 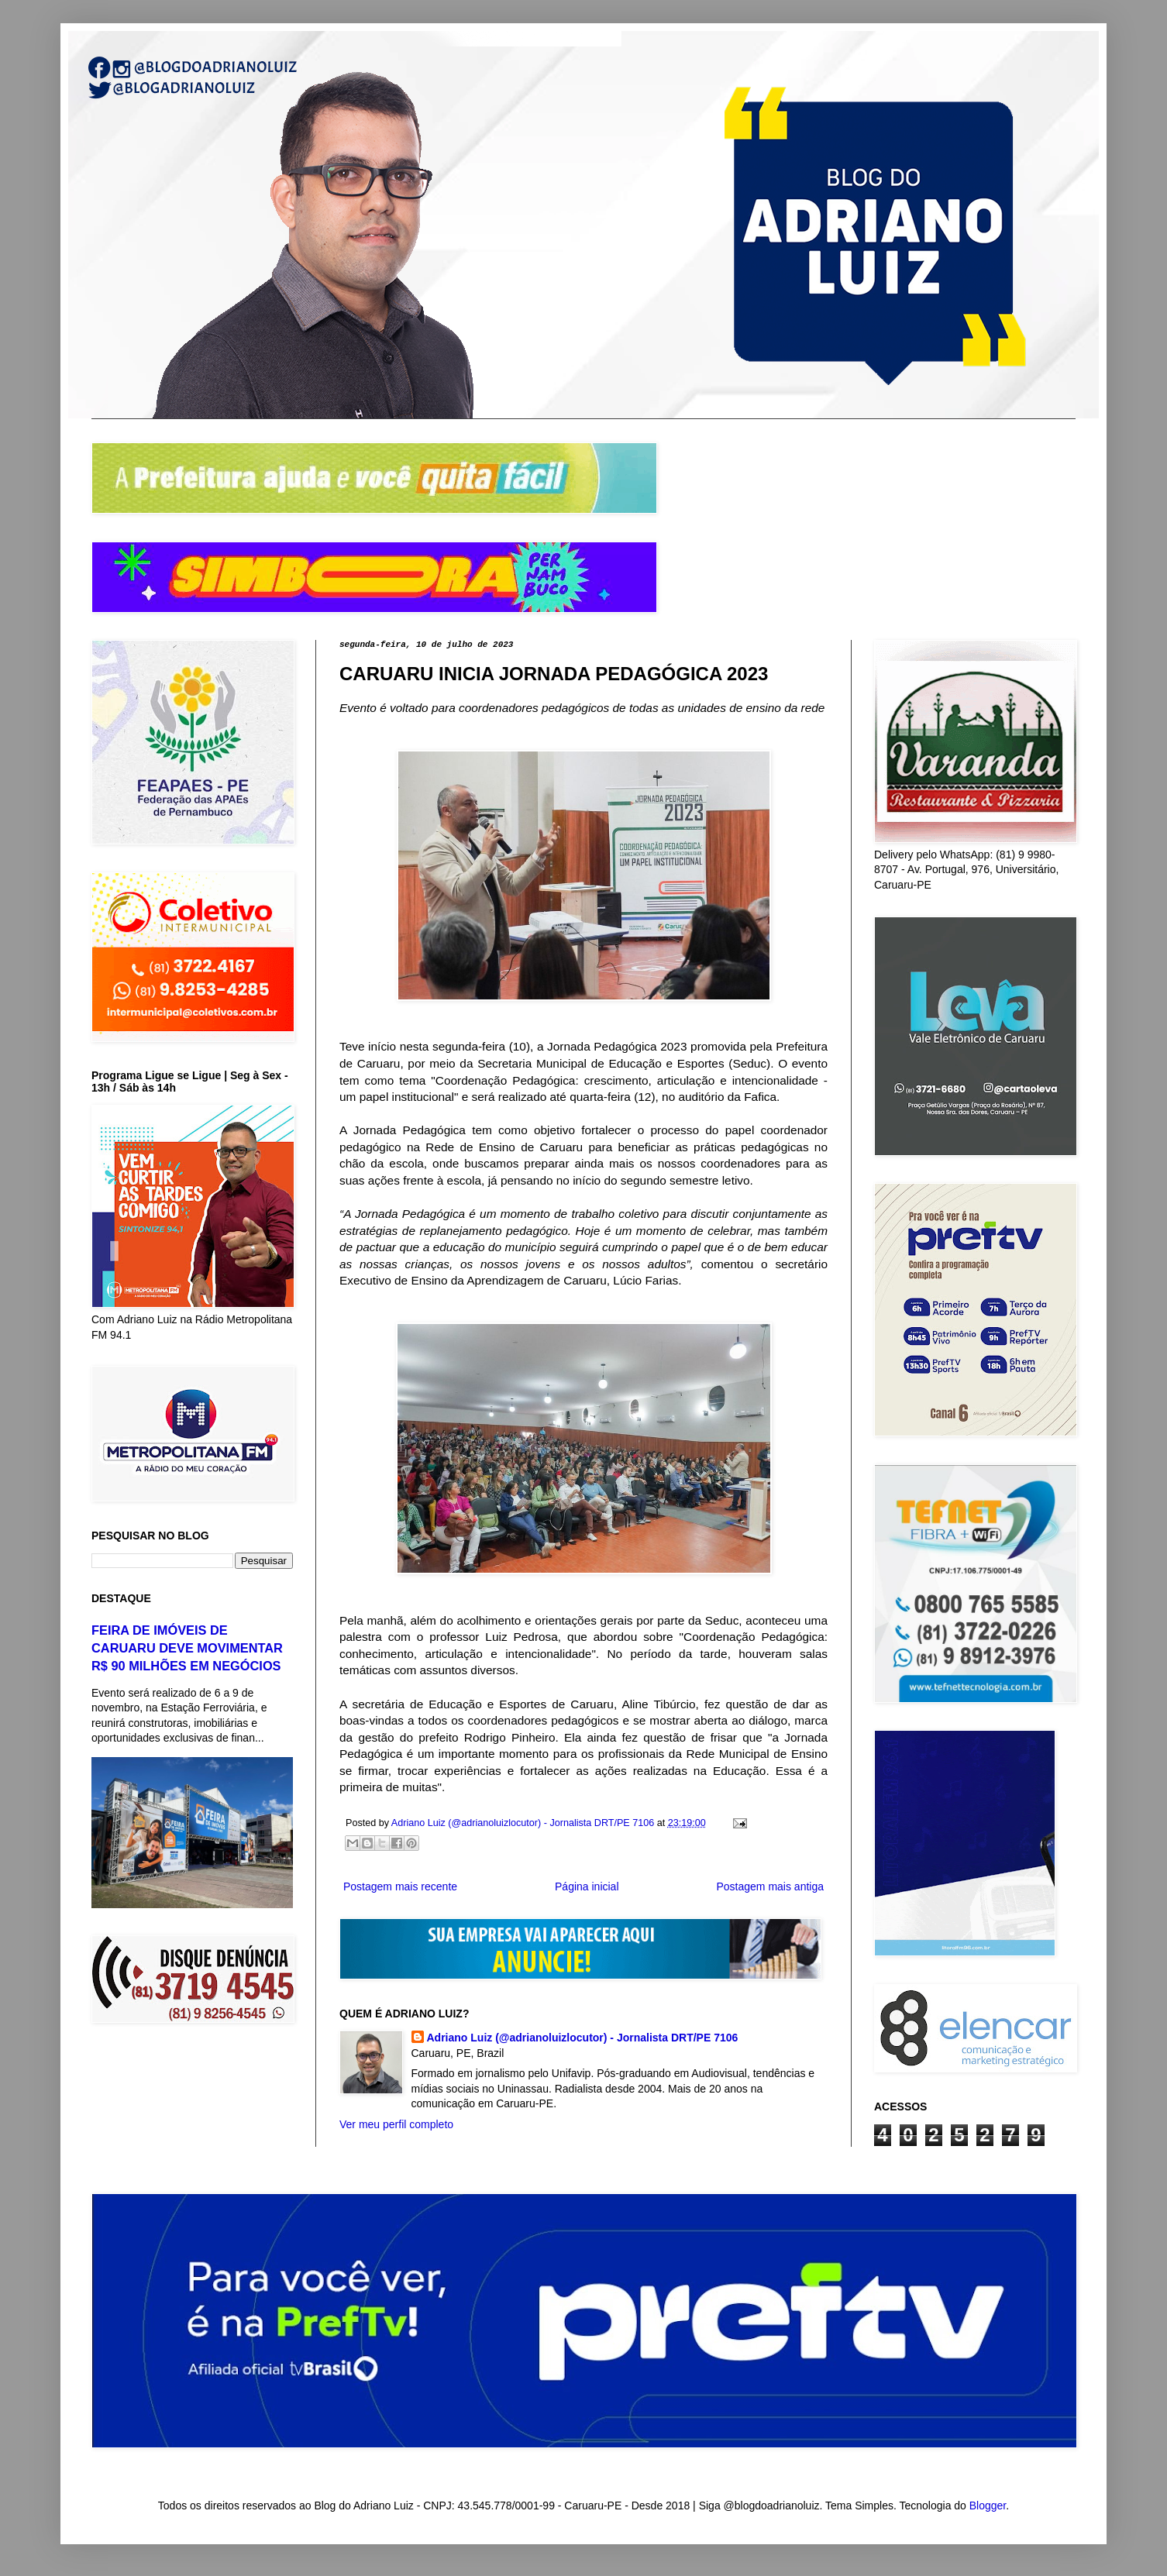 I want to click on Blogger, so click(x=987, y=2505).